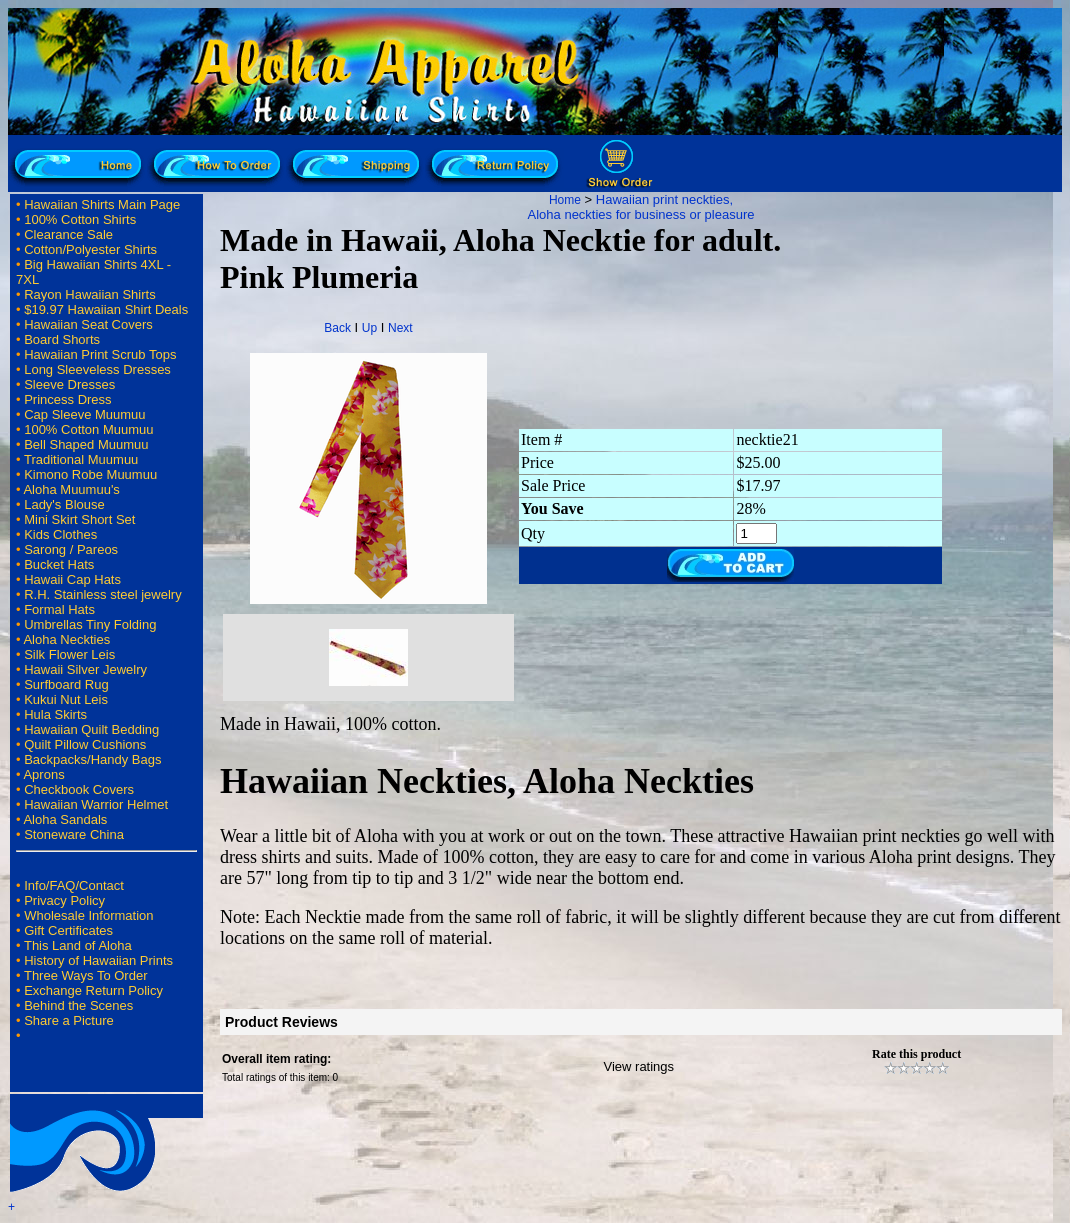 Image resolution: width=1070 pixels, height=1223 pixels. I want to click on Formal Hats, so click(59, 609).